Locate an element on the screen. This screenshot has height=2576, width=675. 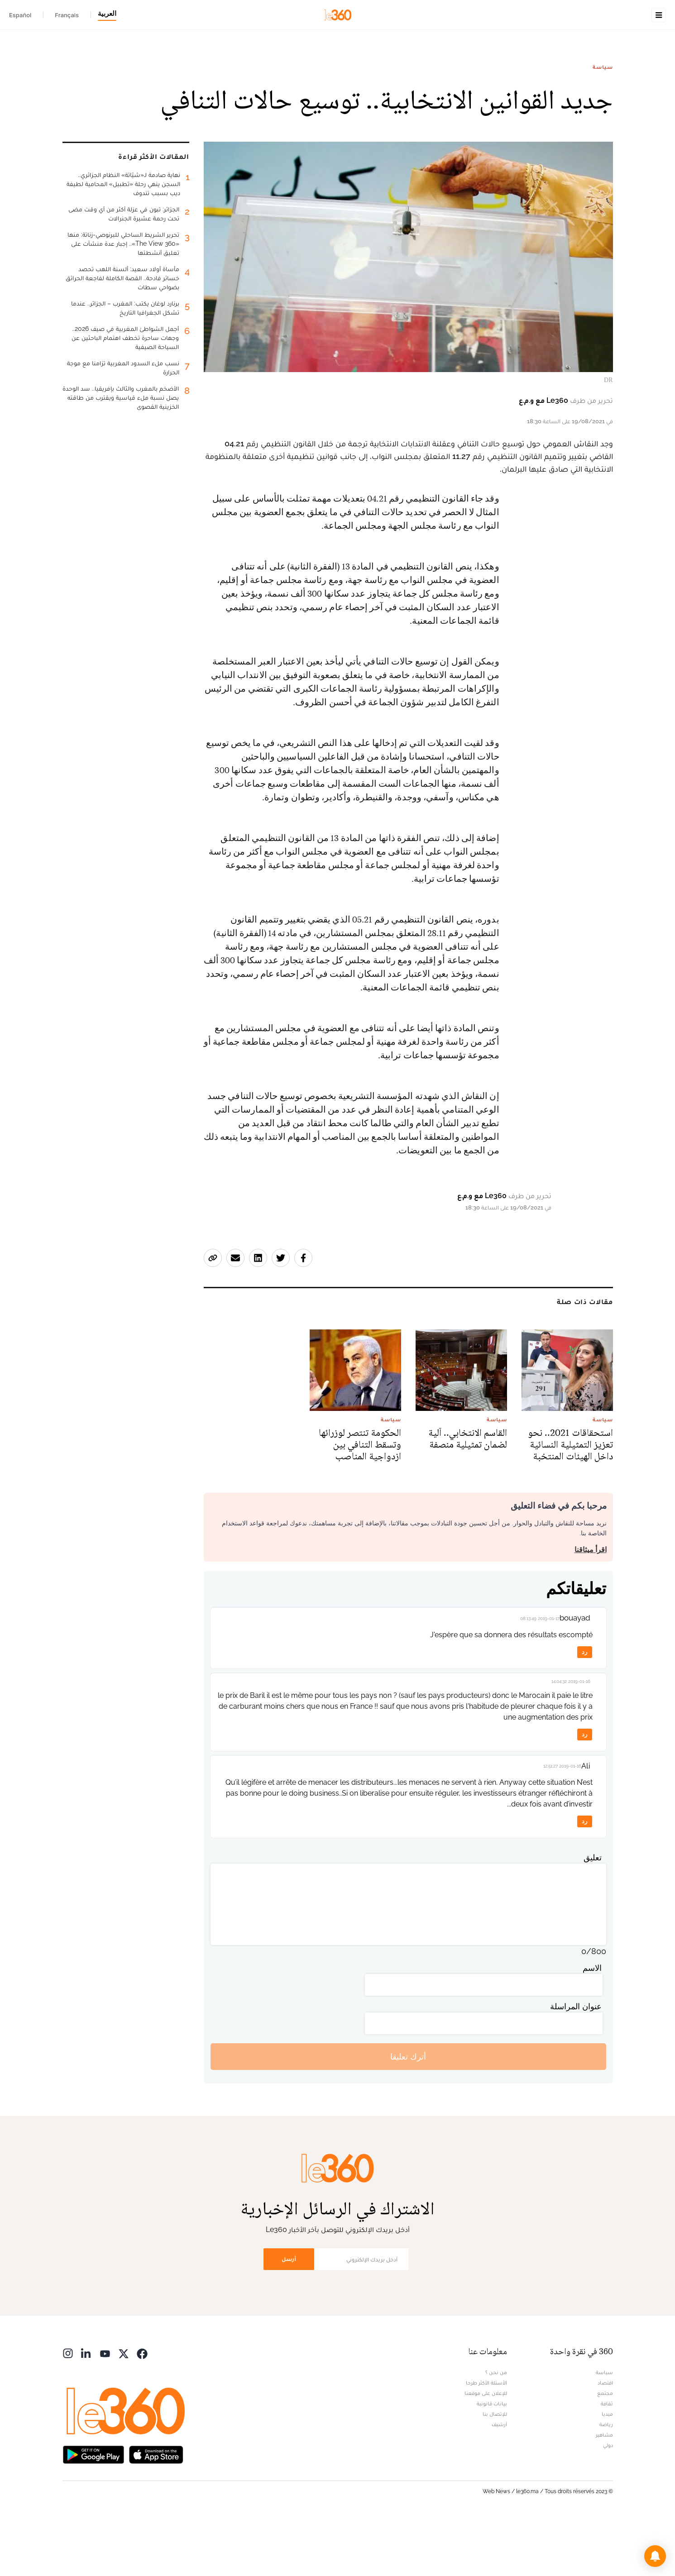
الاسم is located at coordinates (592, 2025).